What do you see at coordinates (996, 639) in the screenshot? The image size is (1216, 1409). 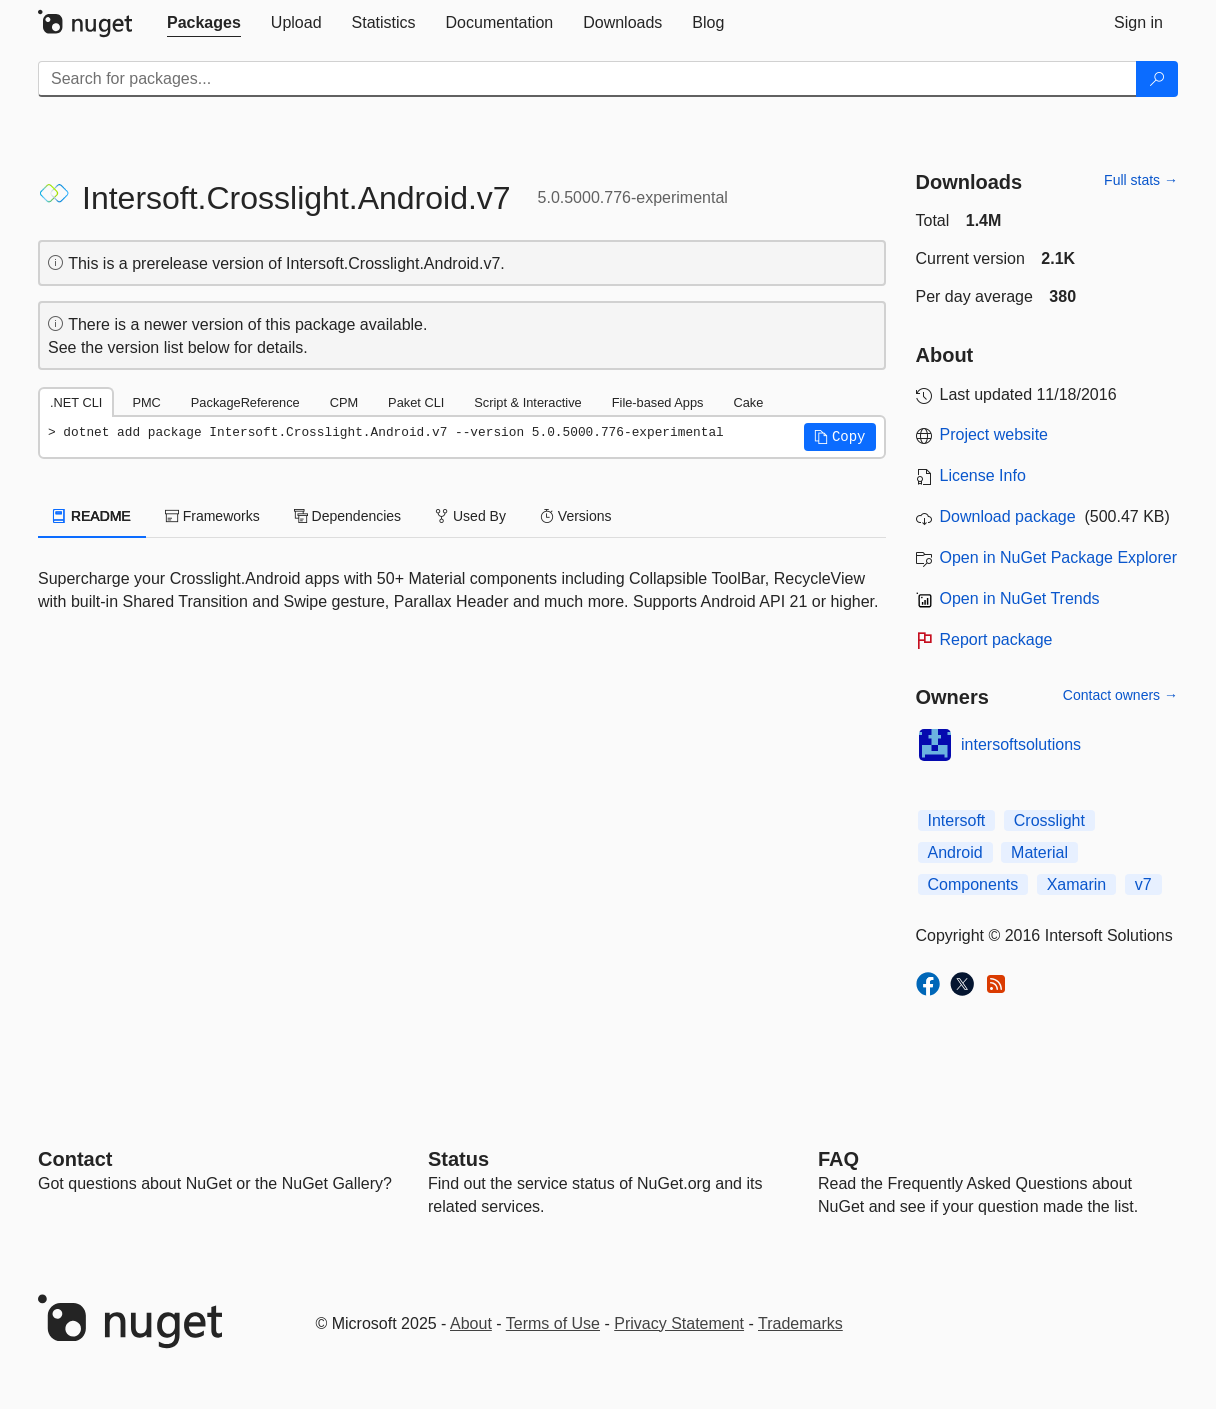 I see `Report package` at bounding box center [996, 639].